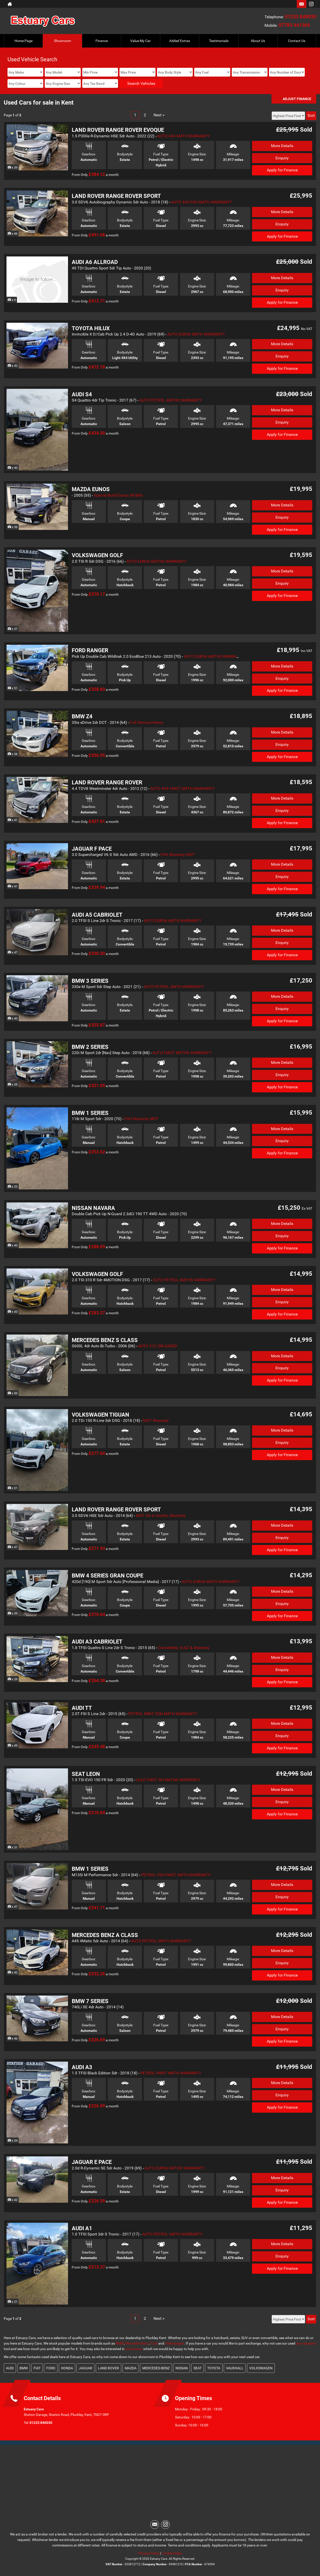  I want to click on AUDI A3, so click(82, 2067).